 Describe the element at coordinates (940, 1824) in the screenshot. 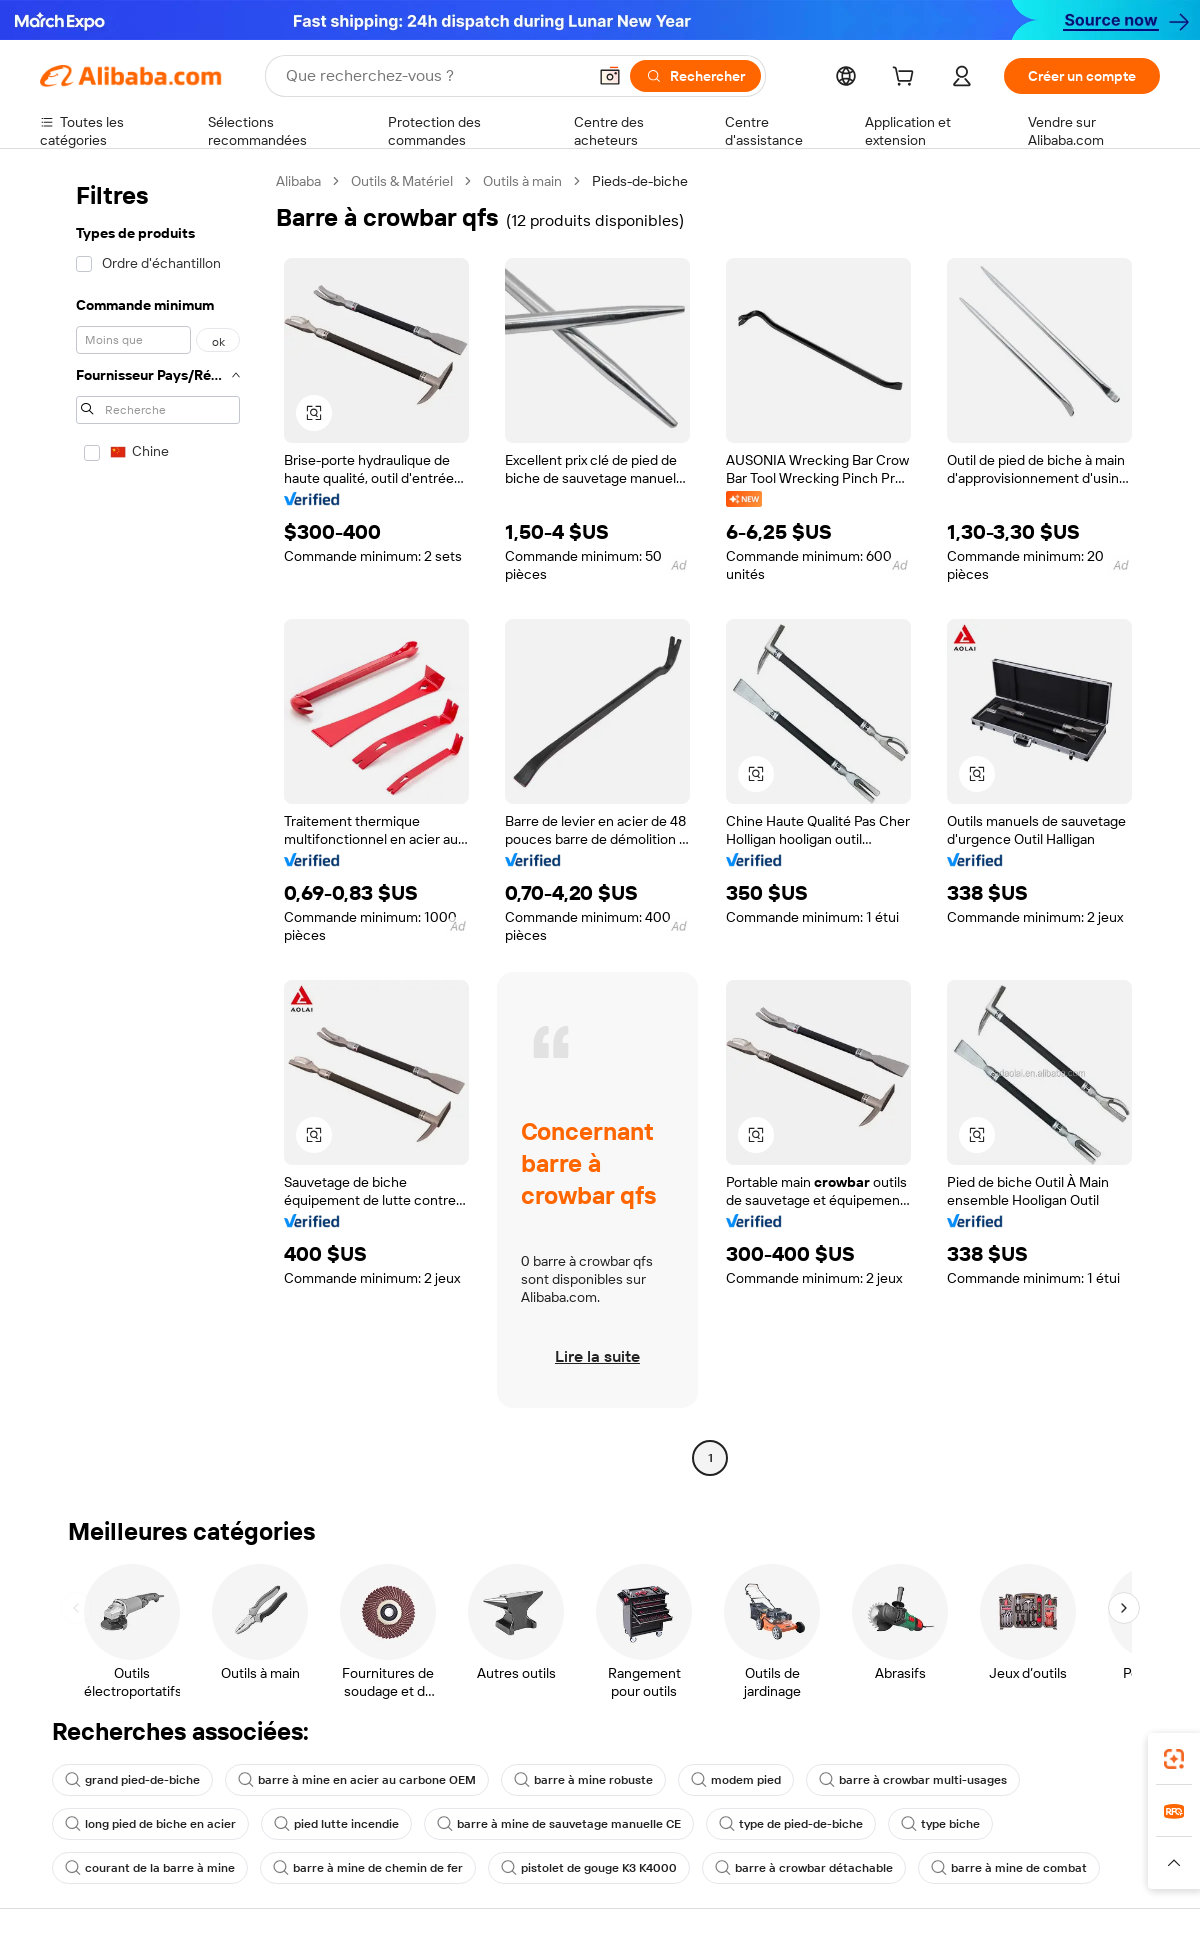

I see `type biche` at that location.